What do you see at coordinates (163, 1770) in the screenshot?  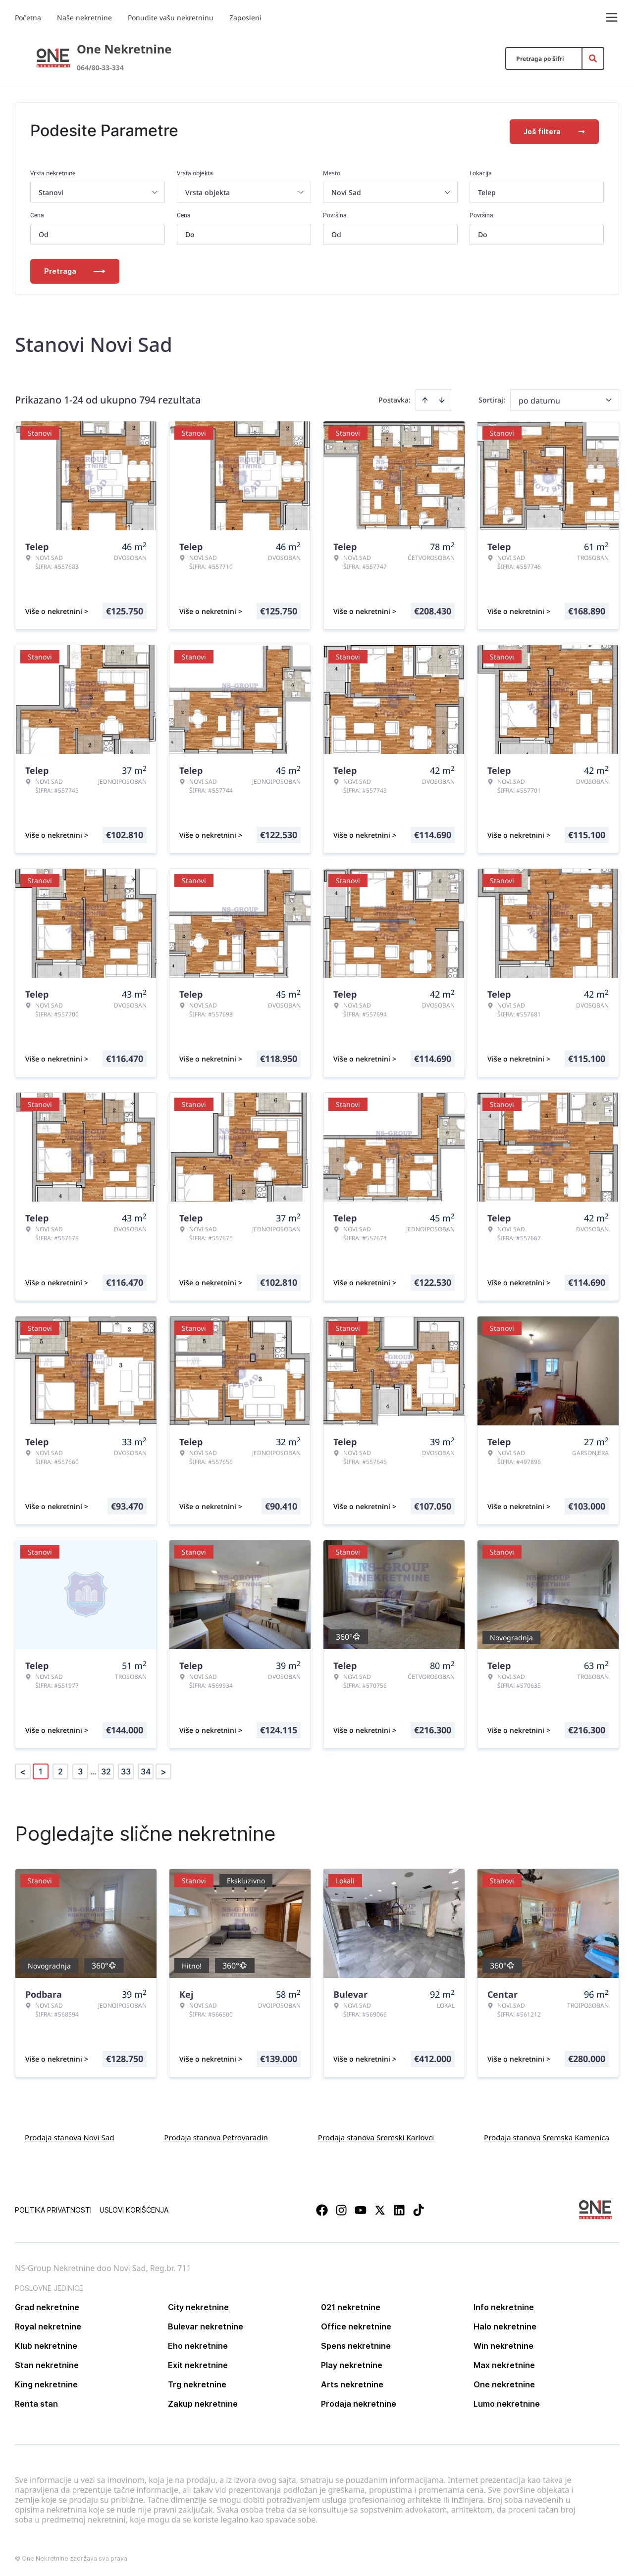 I see `> [button]` at bounding box center [163, 1770].